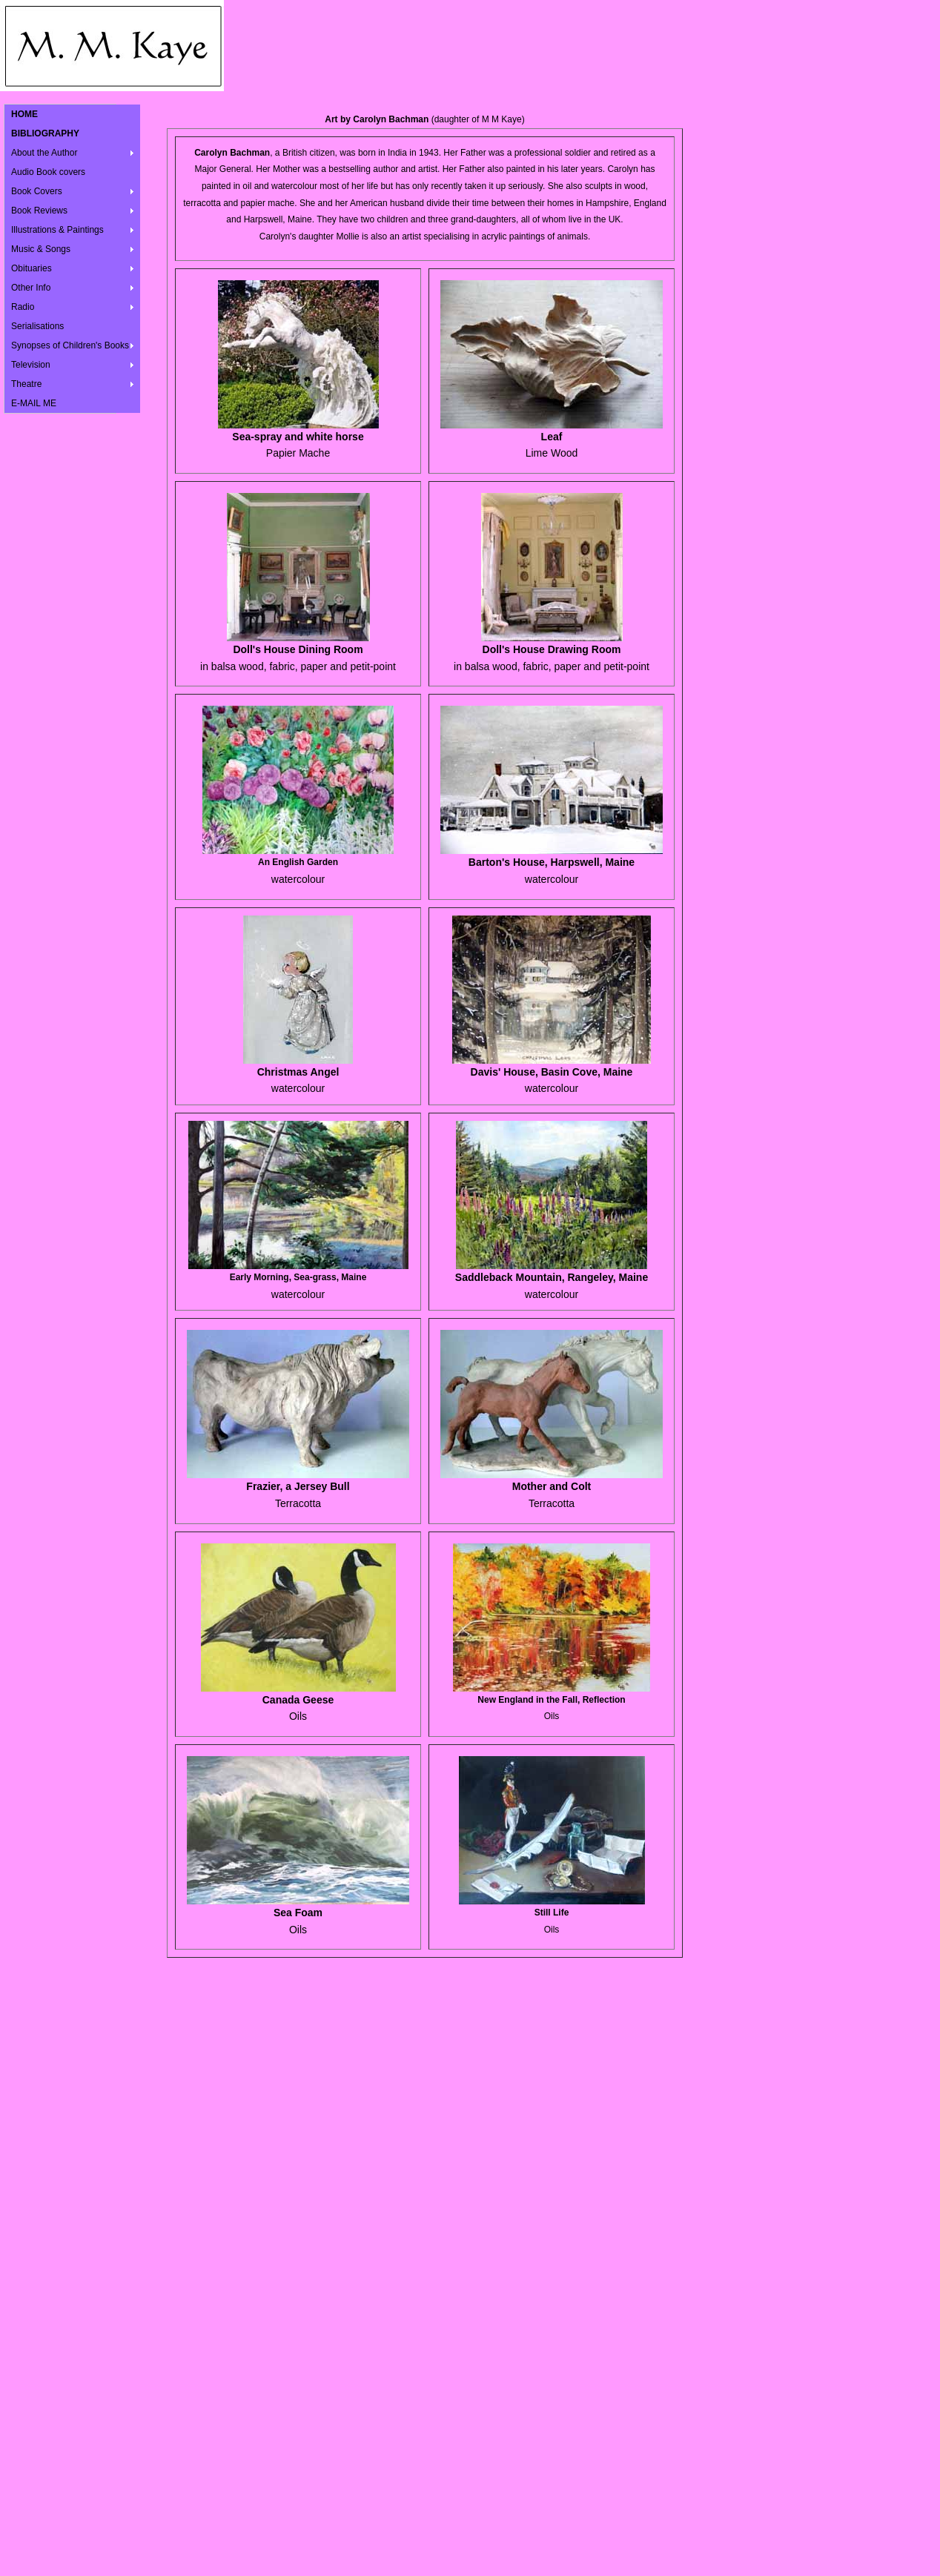 This screenshot has width=940, height=2576. I want to click on Television, so click(30, 365).